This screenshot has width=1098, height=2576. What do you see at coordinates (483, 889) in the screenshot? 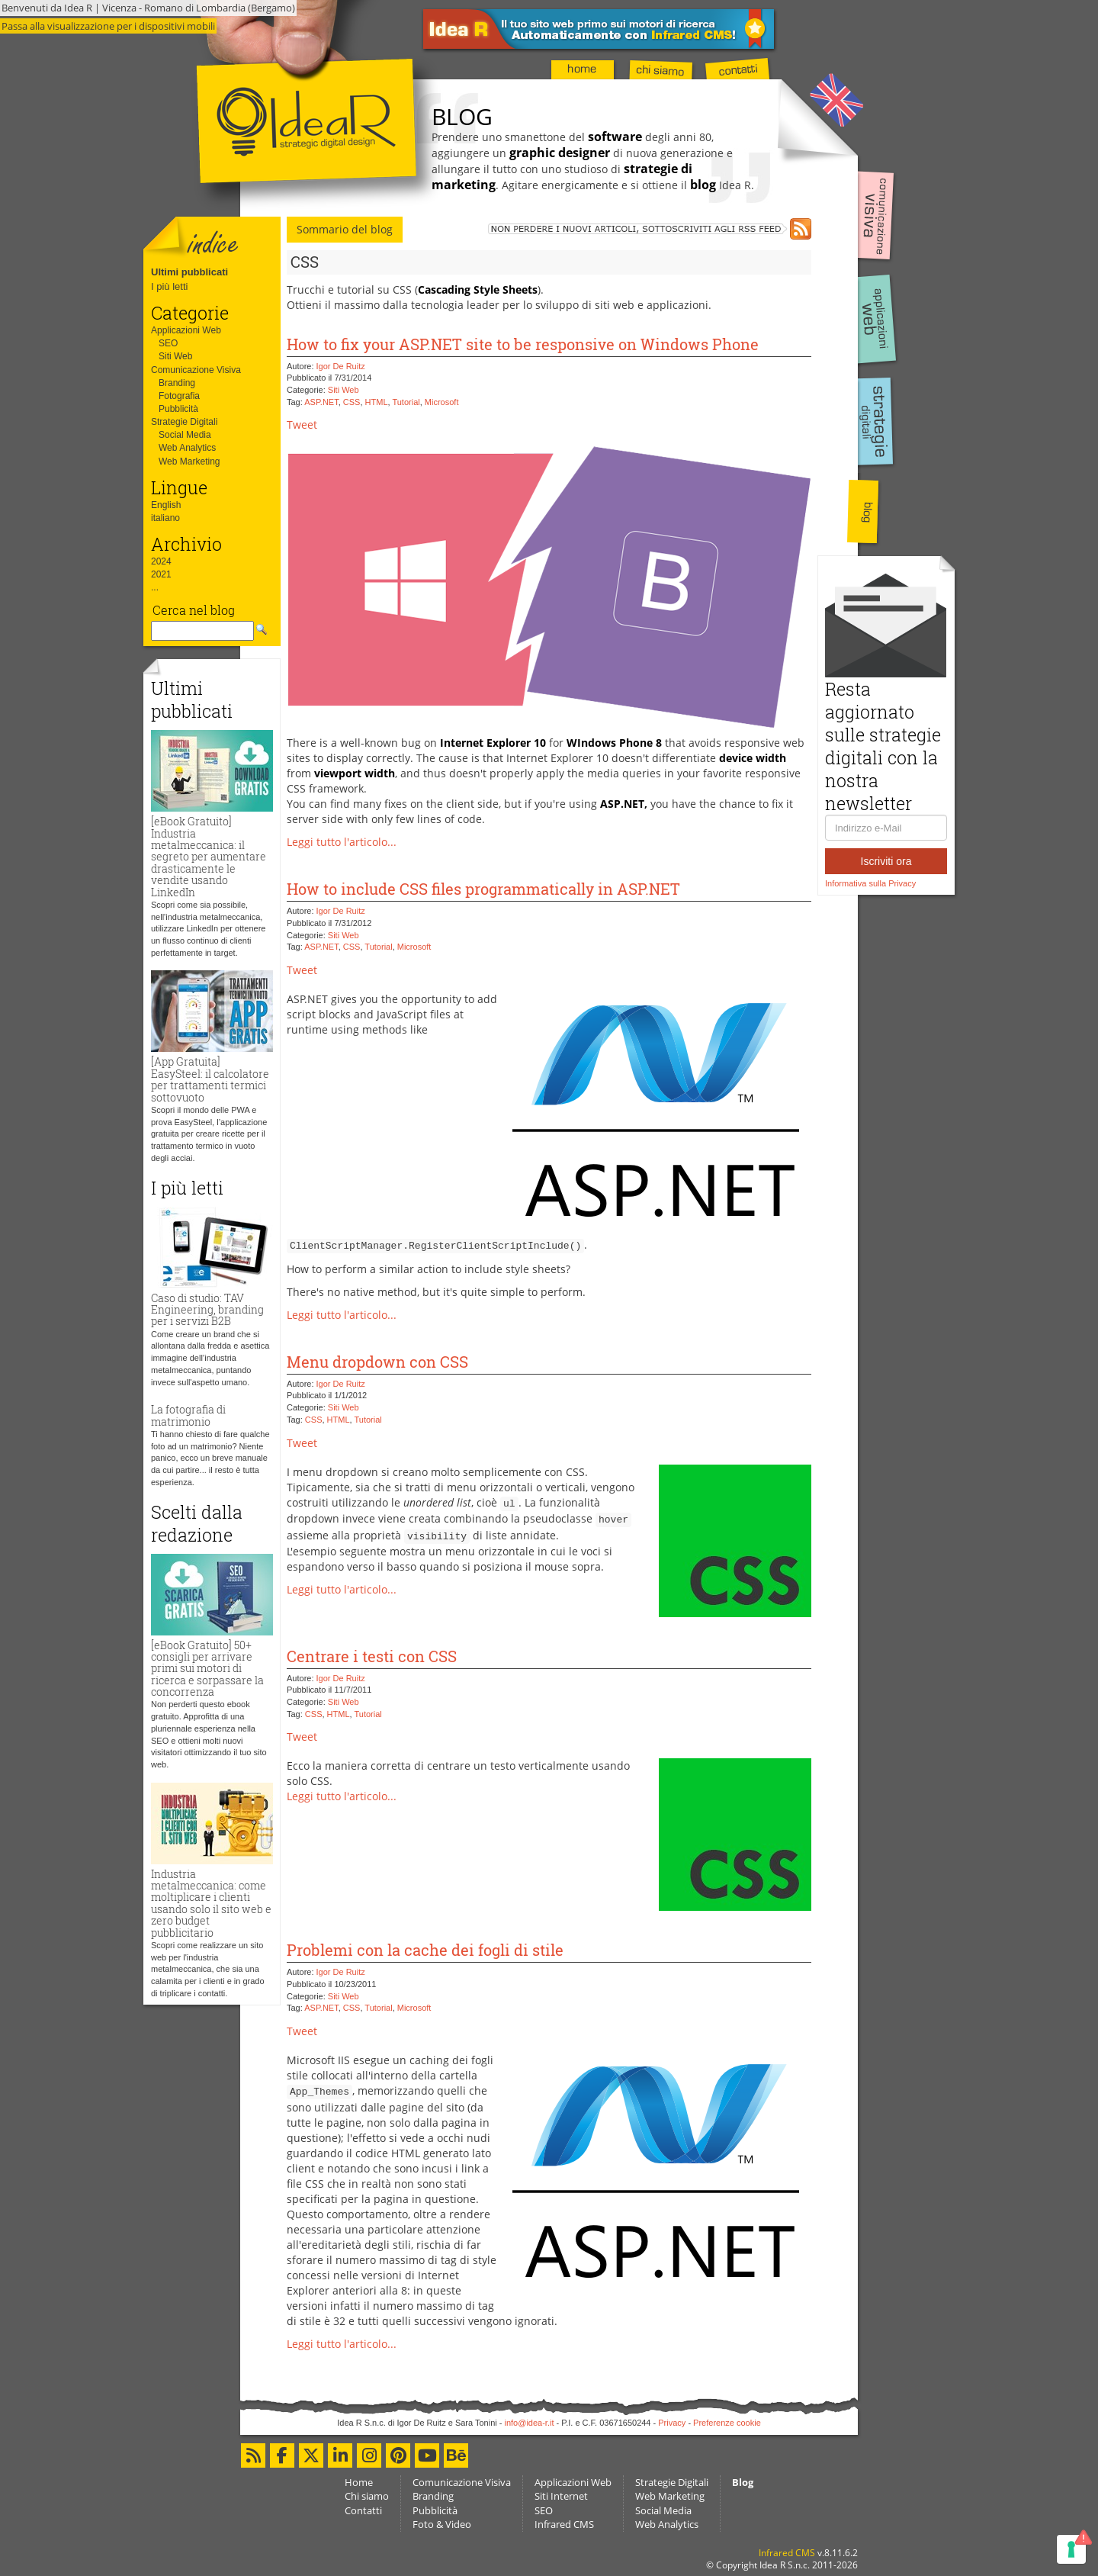
I see `How to include CSS files programmatically in ASP.NET` at bounding box center [483, 889].